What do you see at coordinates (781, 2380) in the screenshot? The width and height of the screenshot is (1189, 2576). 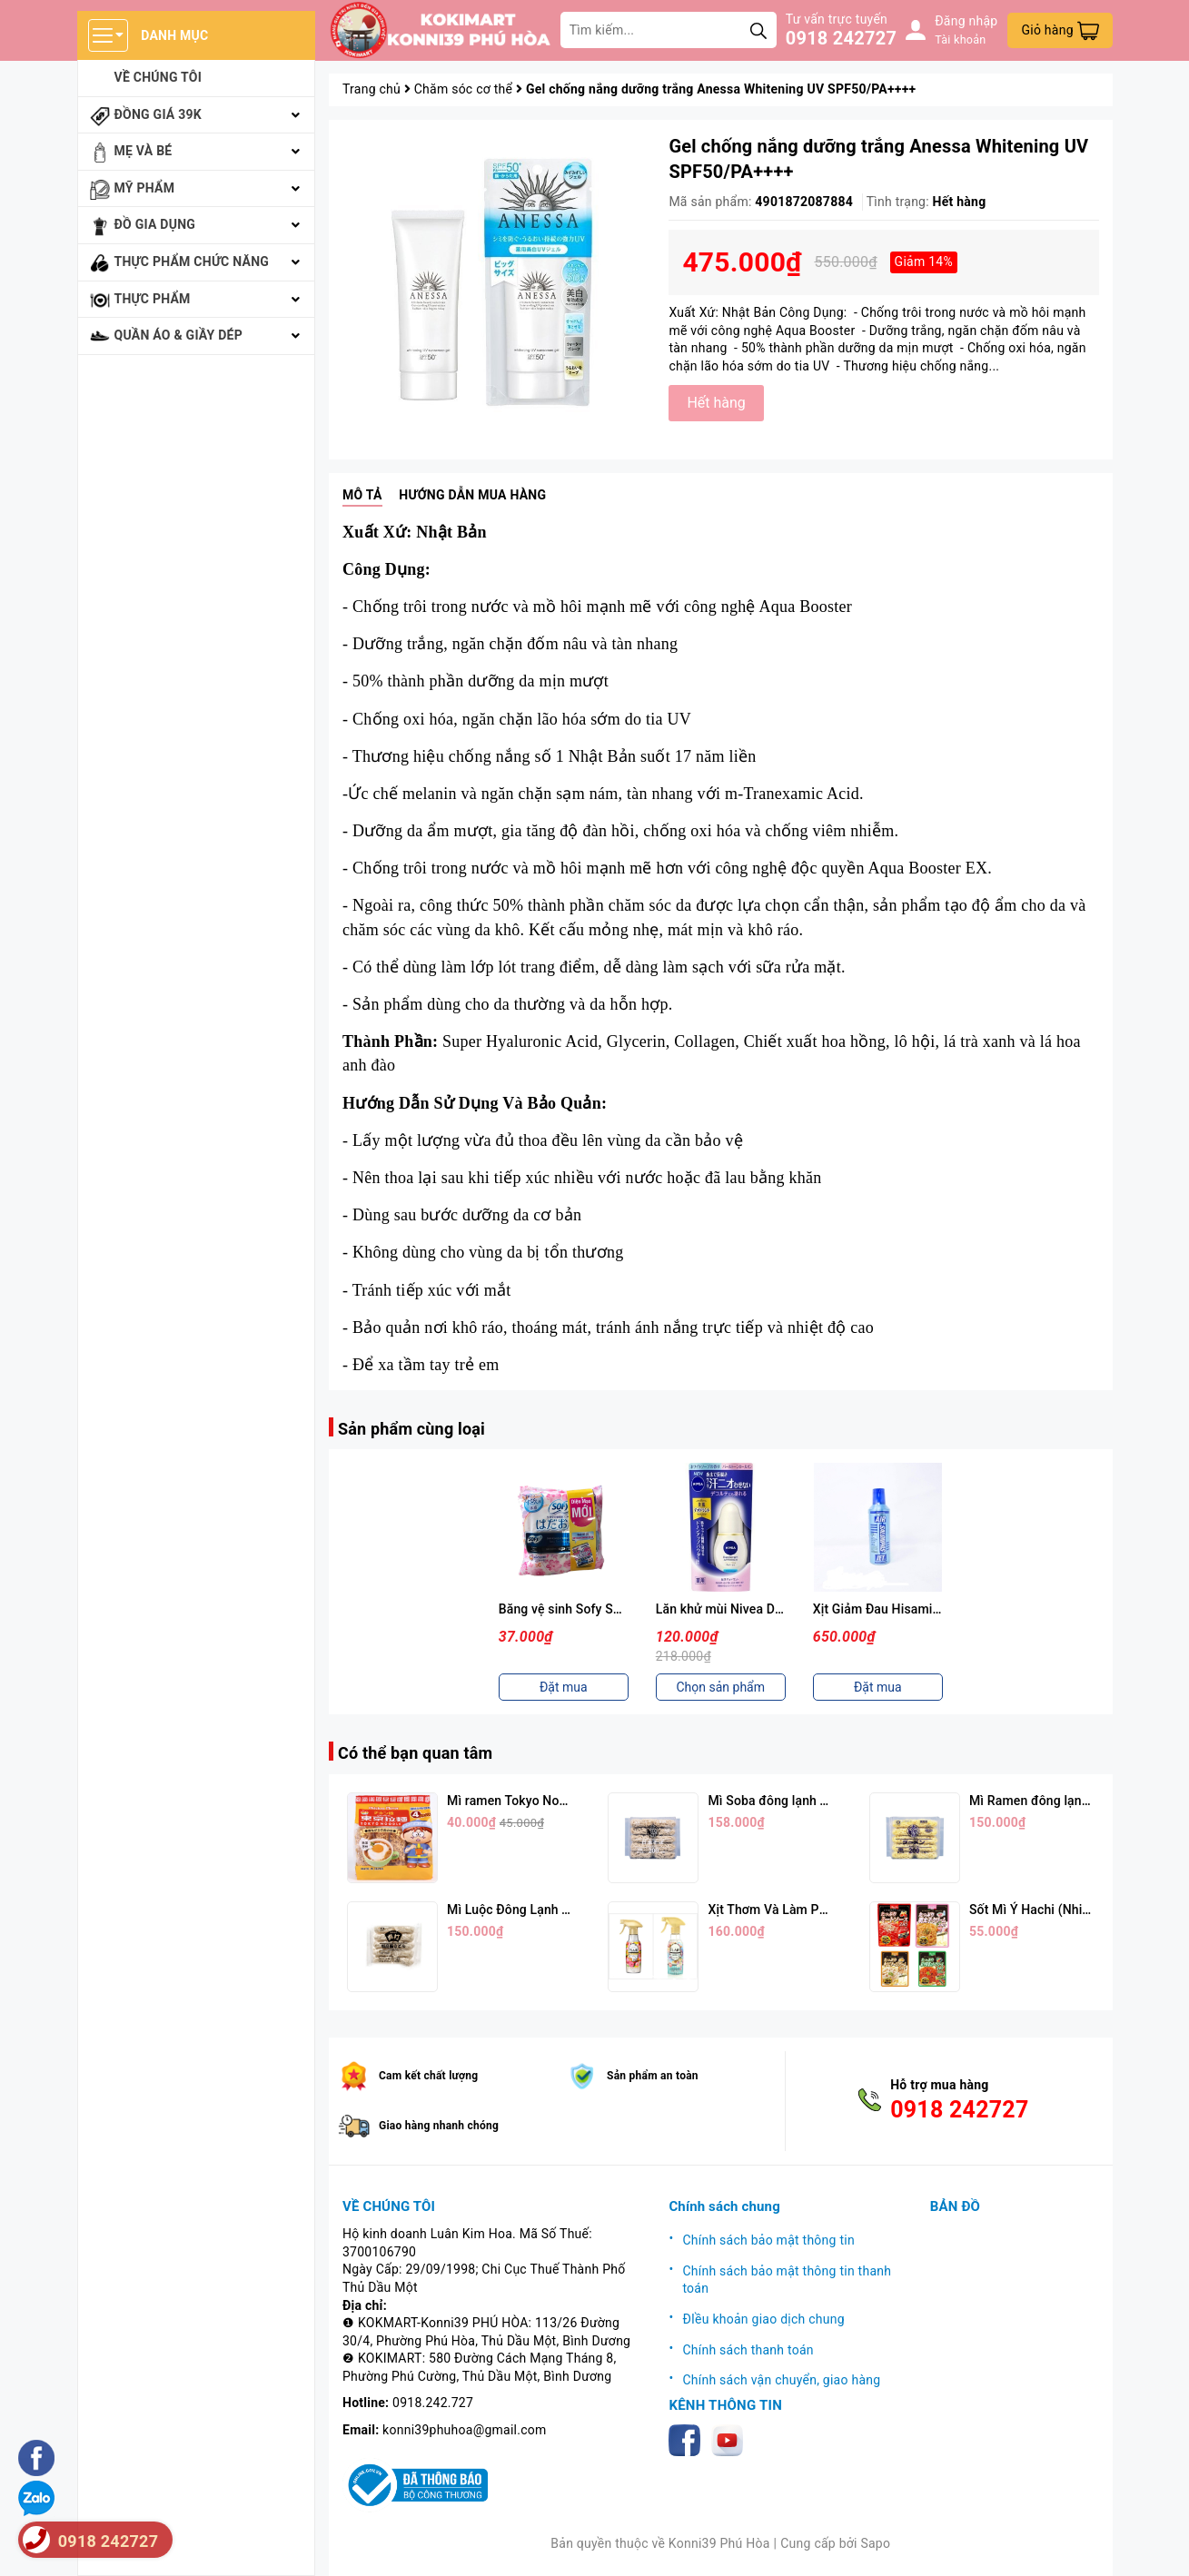 I see `Chính sách vận chuyển, giao hàng` at bounding box center [781, 2380].